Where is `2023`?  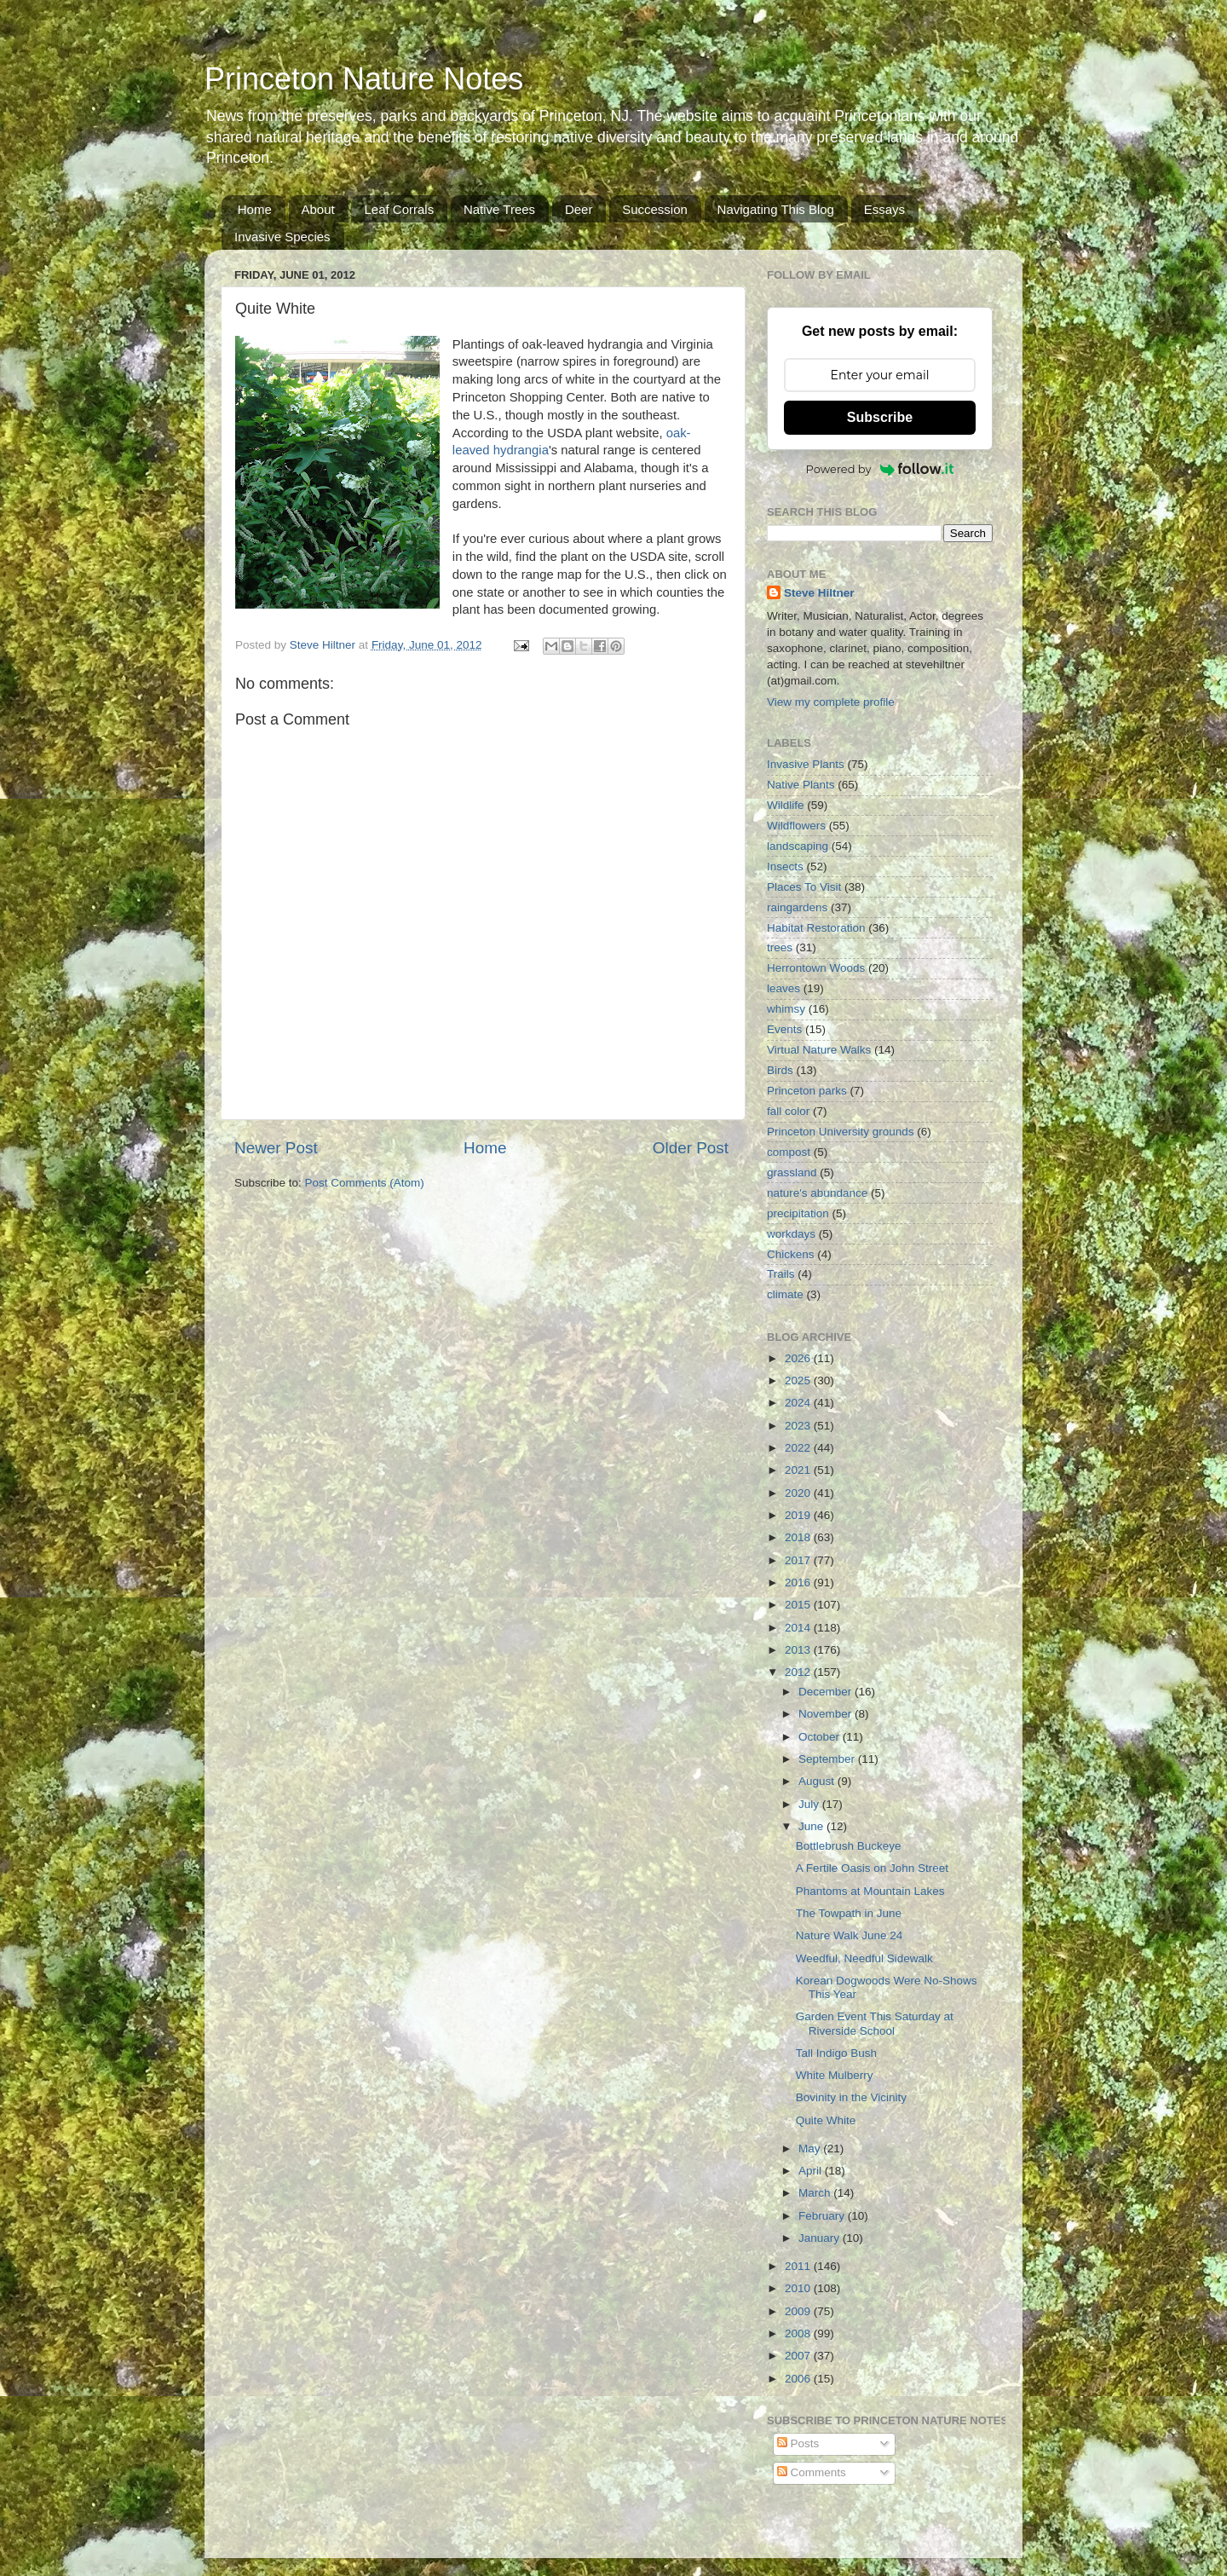 2023 is located at coordinates (799, 1425).